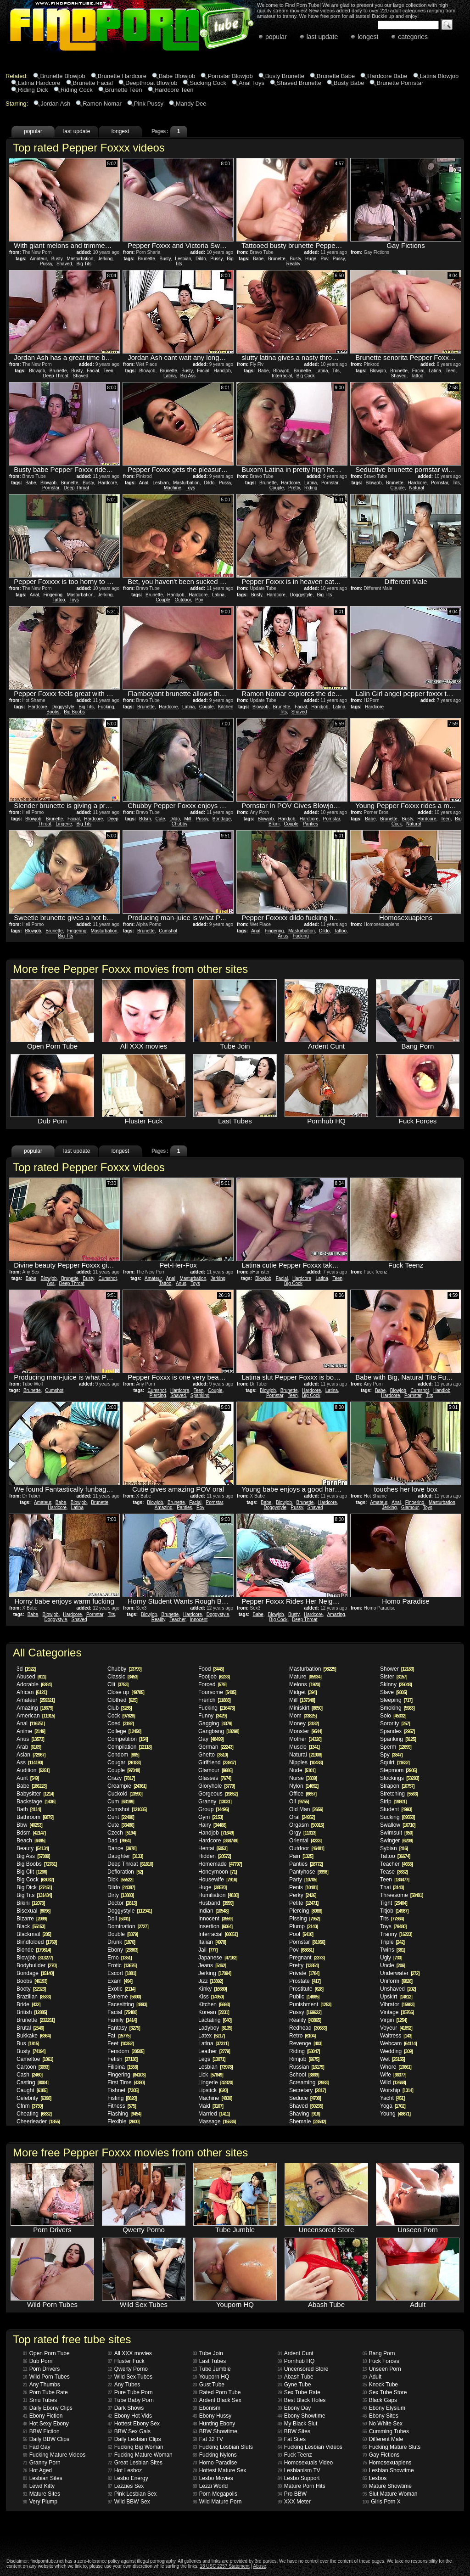 The image size is (470, 2576). Describe the element at coordinates (74, 711) in the screenshot. I see `Big Boobs` at that location.